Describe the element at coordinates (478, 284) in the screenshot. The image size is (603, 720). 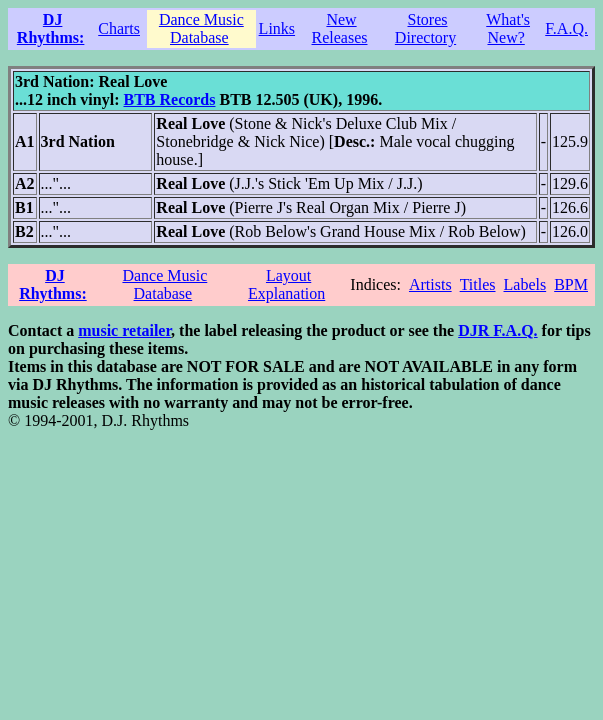
I see `Titles` at that location.